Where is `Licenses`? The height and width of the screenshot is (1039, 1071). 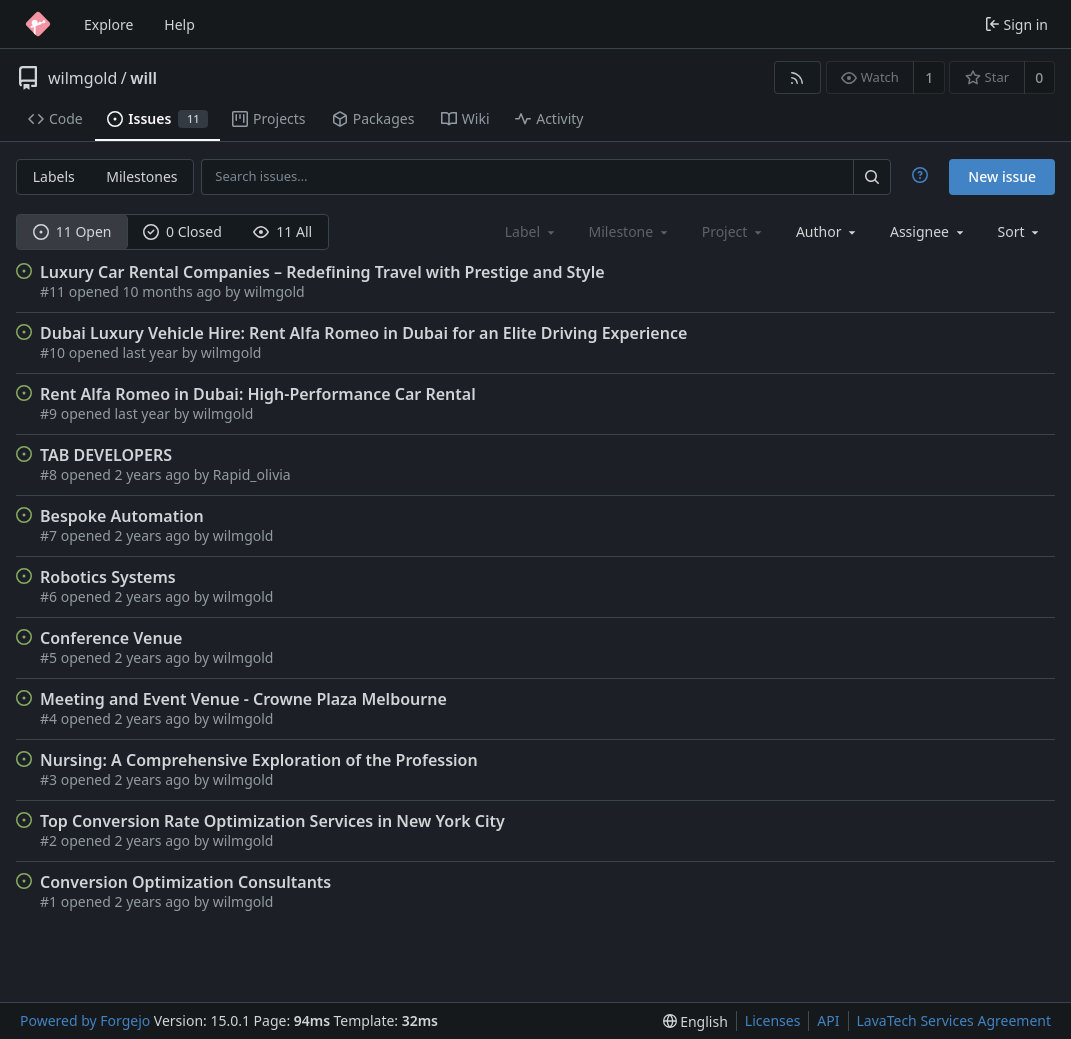 Licenses is located at coordinates (773, 1020).